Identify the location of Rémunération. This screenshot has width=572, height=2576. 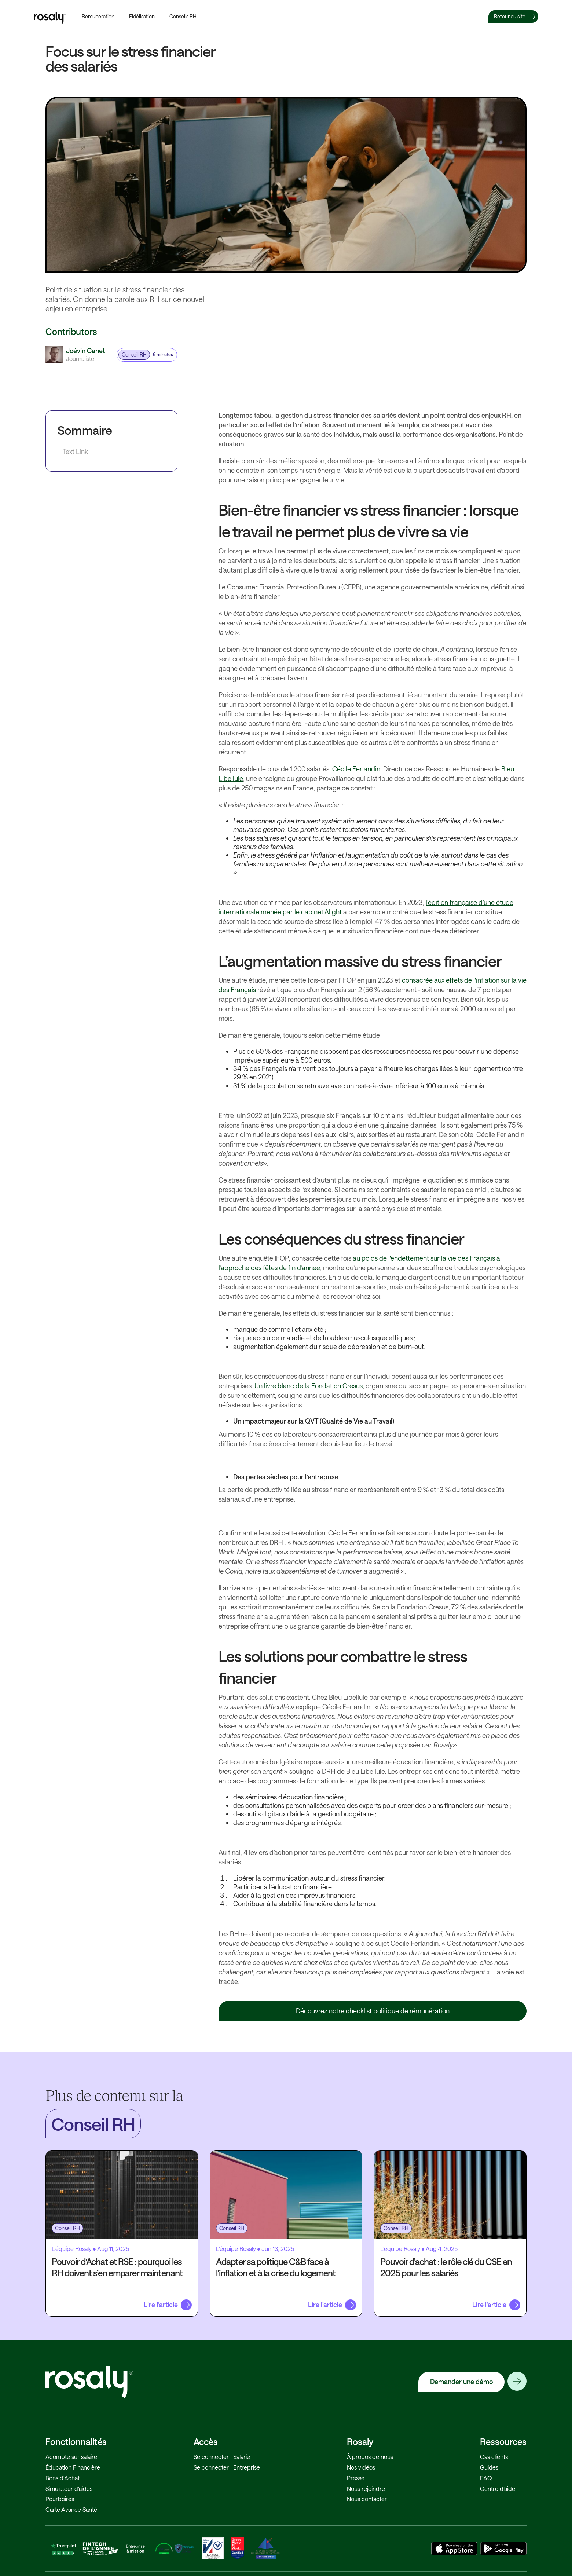
(98, 16).